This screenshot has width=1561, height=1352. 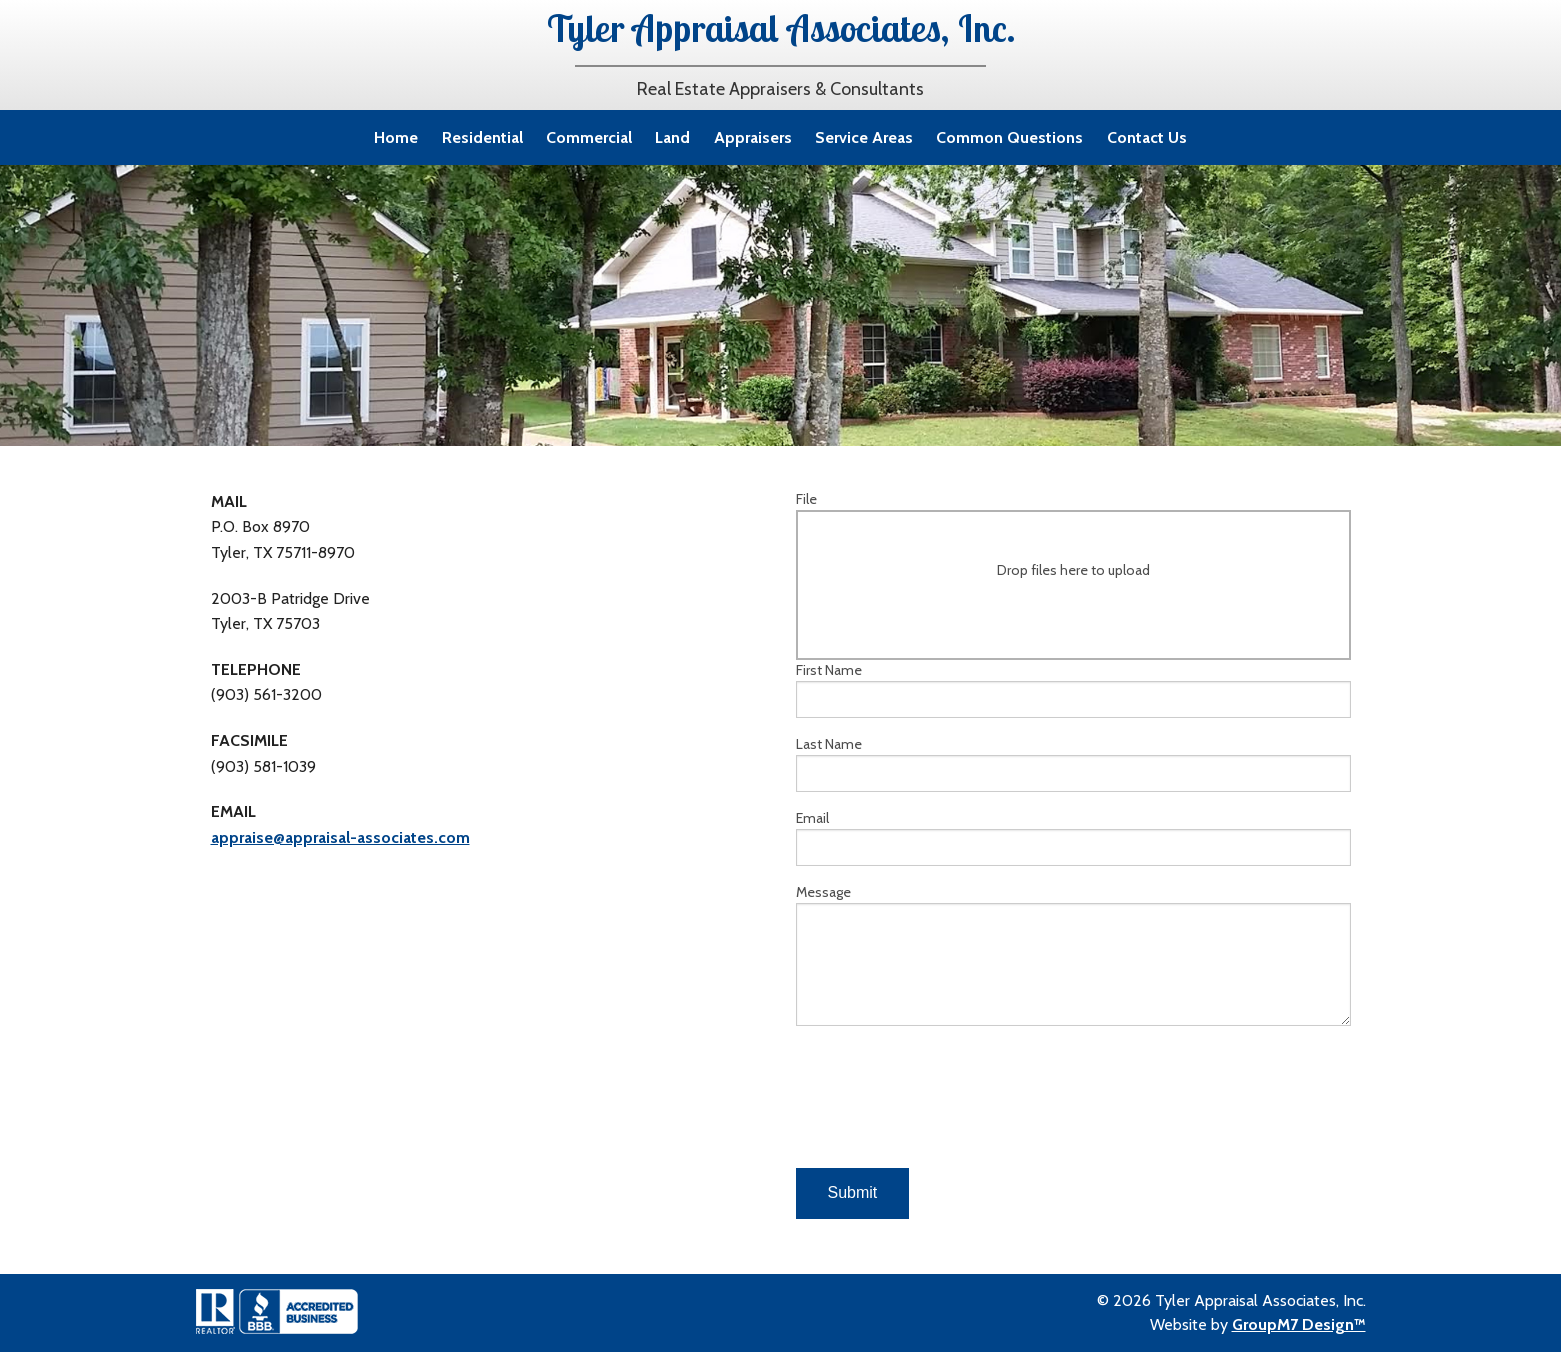 What do you see at coordinates (482, 137) in the screenshot?
I see `Residential` at bounding box center [482, 137].